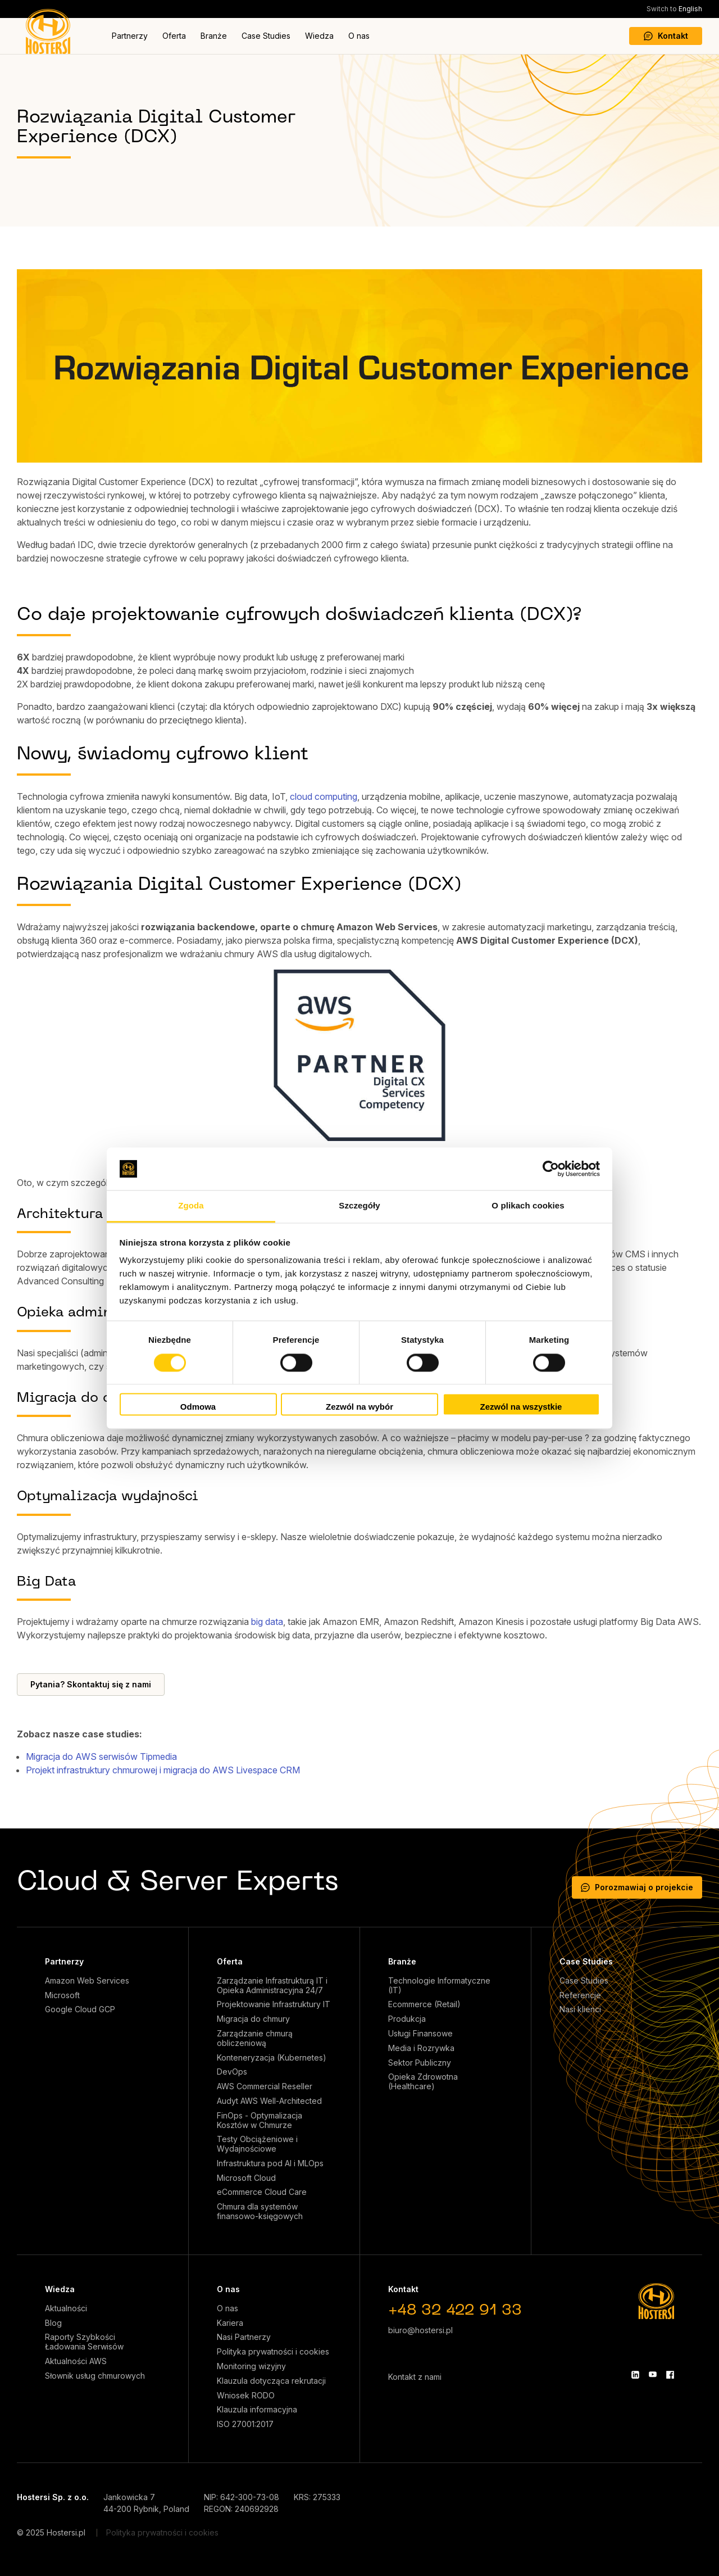  Describe the element at coordinates (76, 2361) in the screenshot. I see `Aktualności AWS` at that location.